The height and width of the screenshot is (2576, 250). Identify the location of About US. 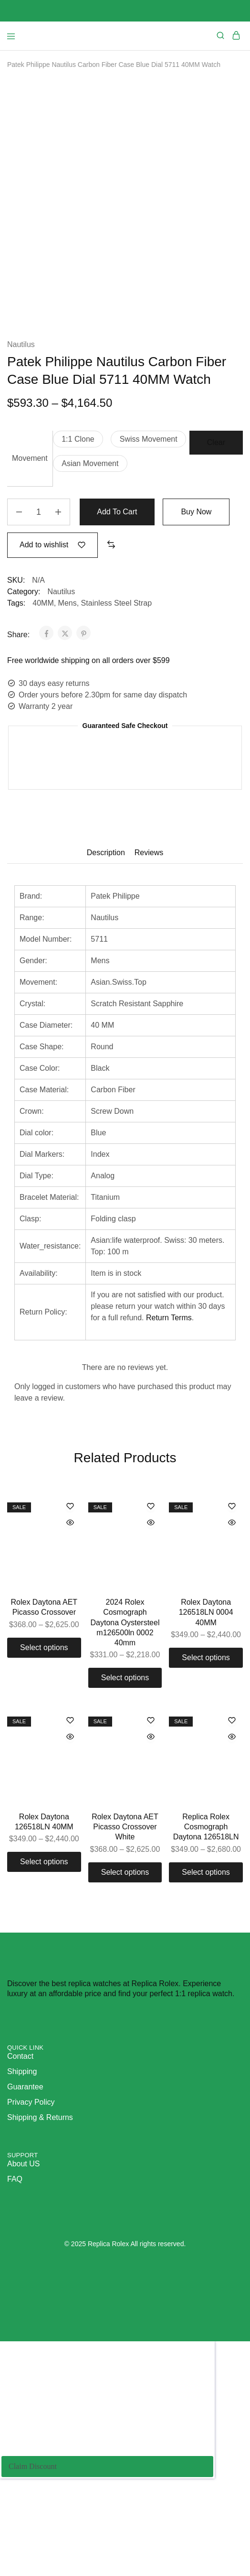
(23, 2242).